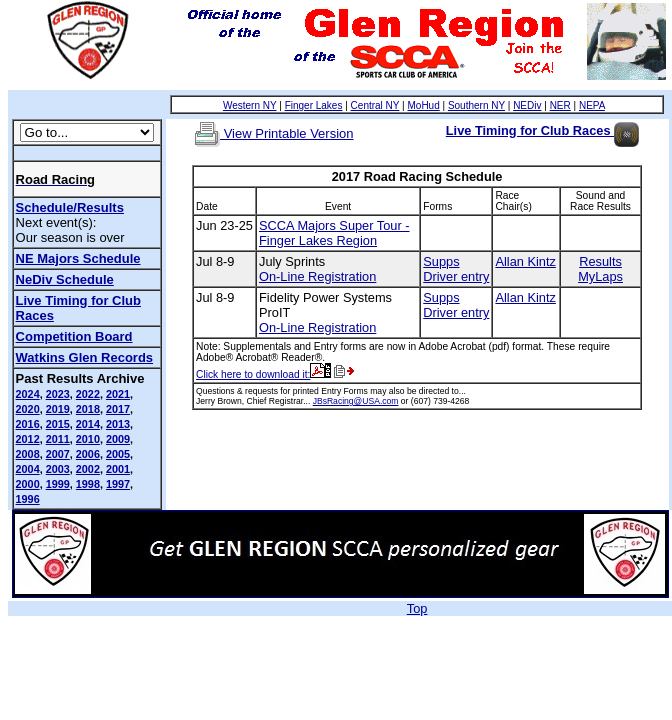 This screenshot has width=672, height=720. I want to click on 2007, so click(58, 454).